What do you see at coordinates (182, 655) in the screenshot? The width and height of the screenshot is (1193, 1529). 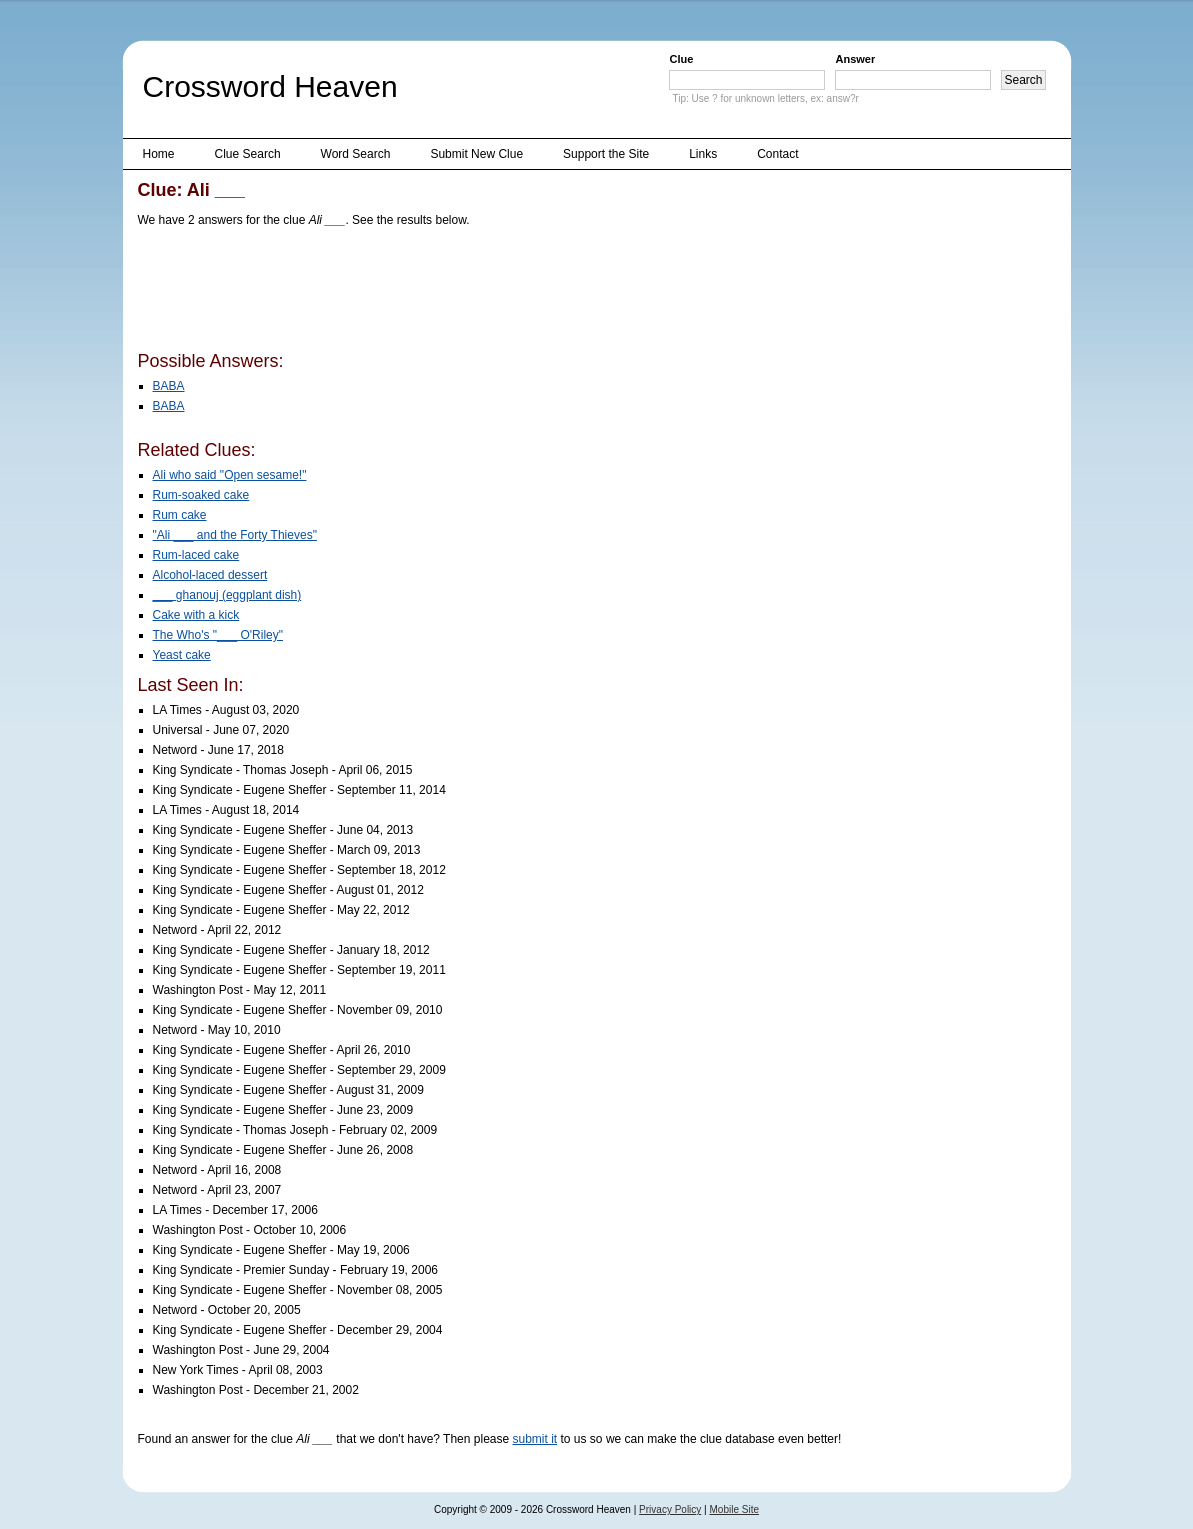 I see `Yeast cake` at bounding box center [182, 655].